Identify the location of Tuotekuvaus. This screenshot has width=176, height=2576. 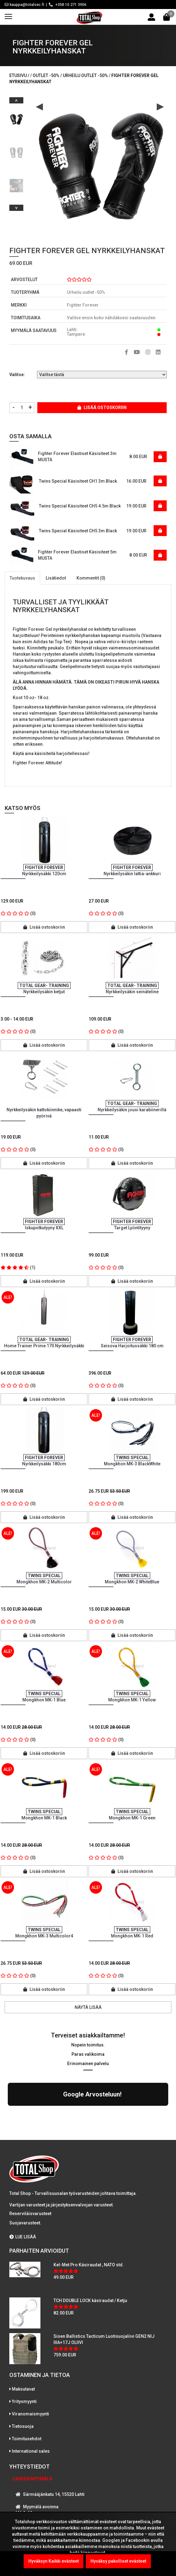
(22, 578).